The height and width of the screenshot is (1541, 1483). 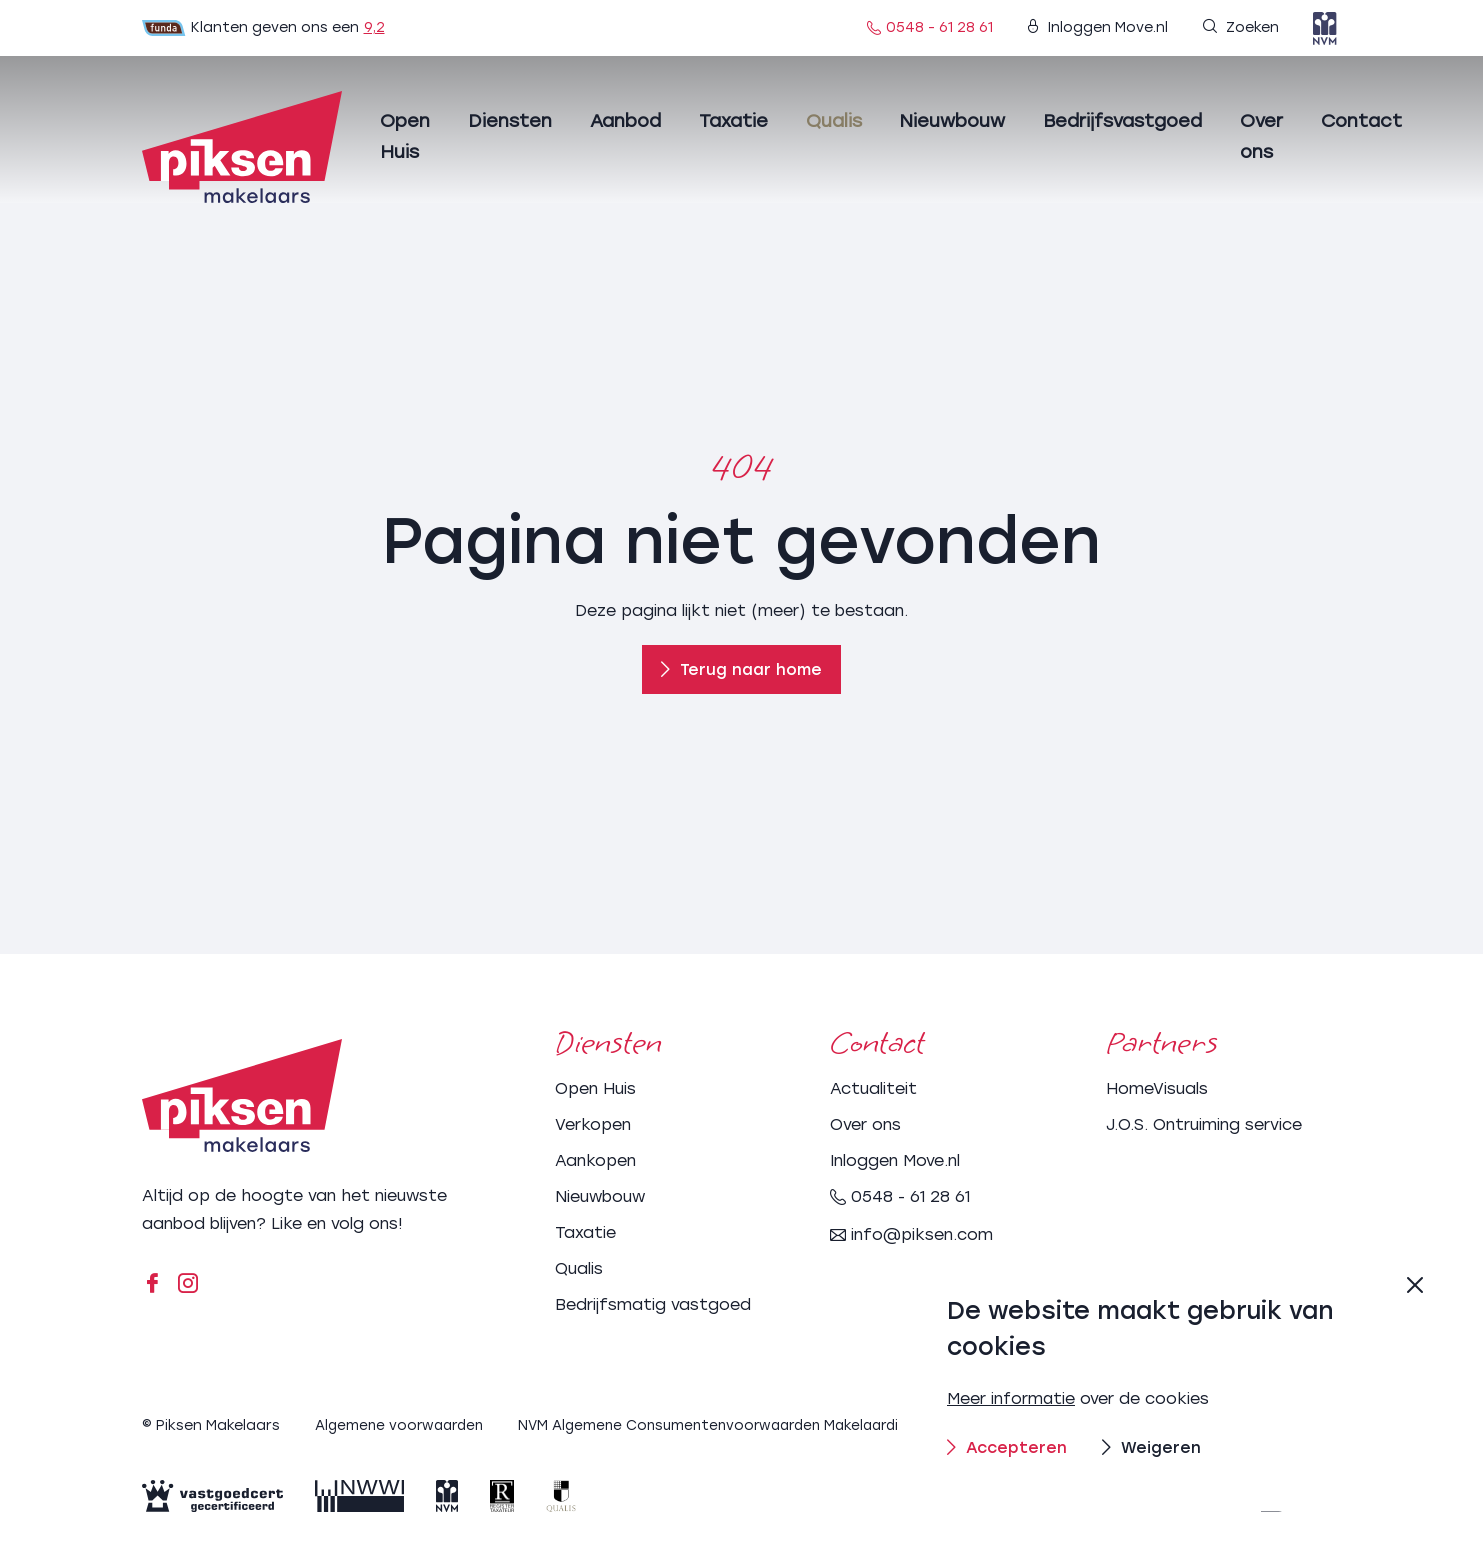 I want to click on Open Huis, so click(x=595, y=1086).